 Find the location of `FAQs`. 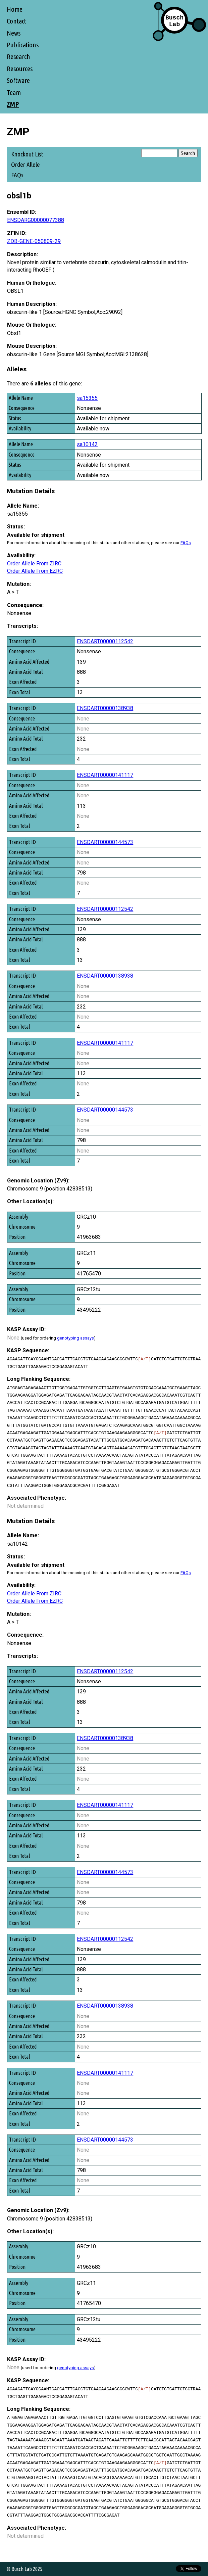

FAQs is located at coordinates (17, 175).